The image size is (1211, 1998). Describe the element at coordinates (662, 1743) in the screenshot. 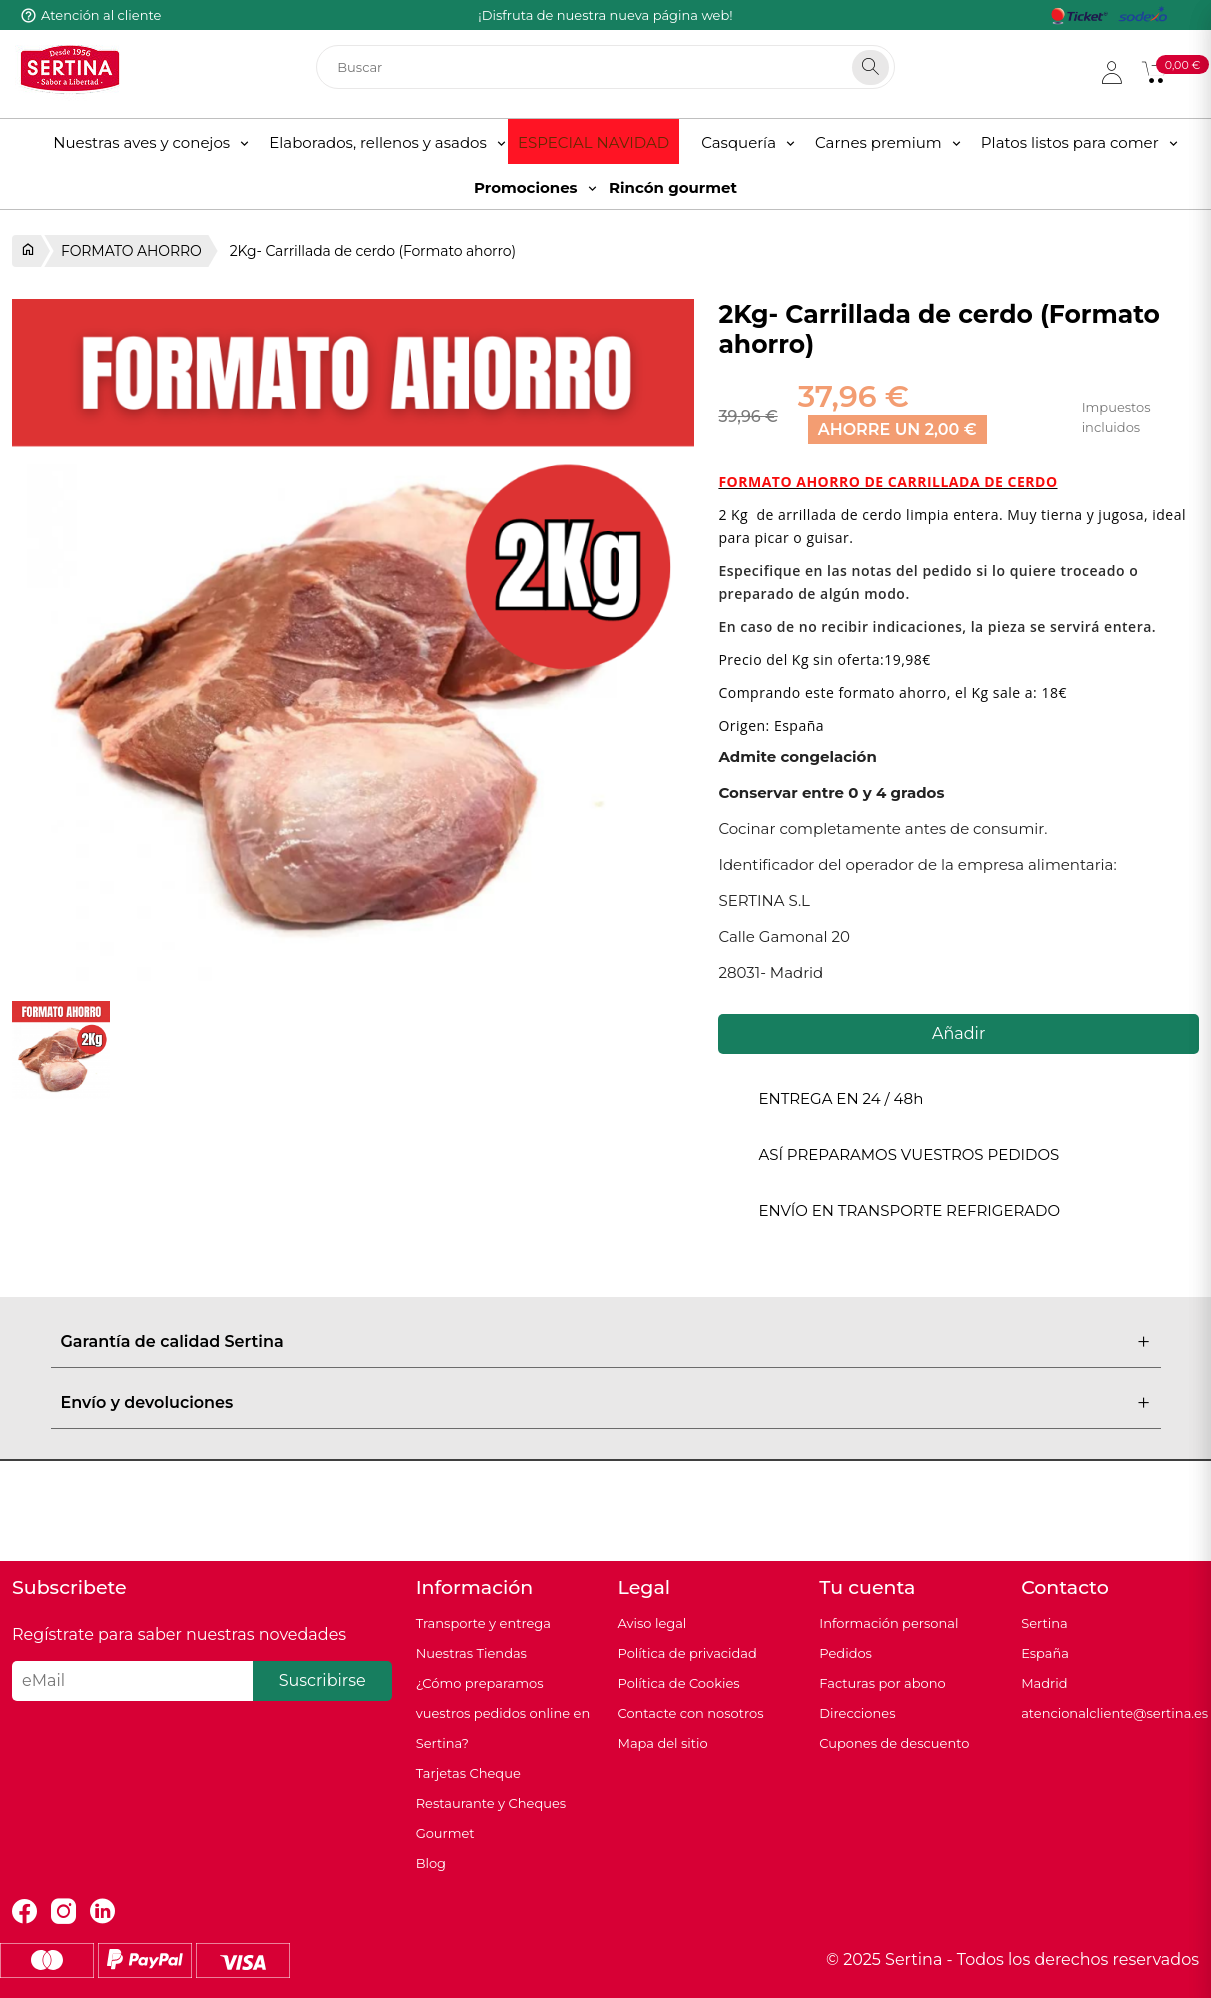

I see `Mapa del sitio` at that location.